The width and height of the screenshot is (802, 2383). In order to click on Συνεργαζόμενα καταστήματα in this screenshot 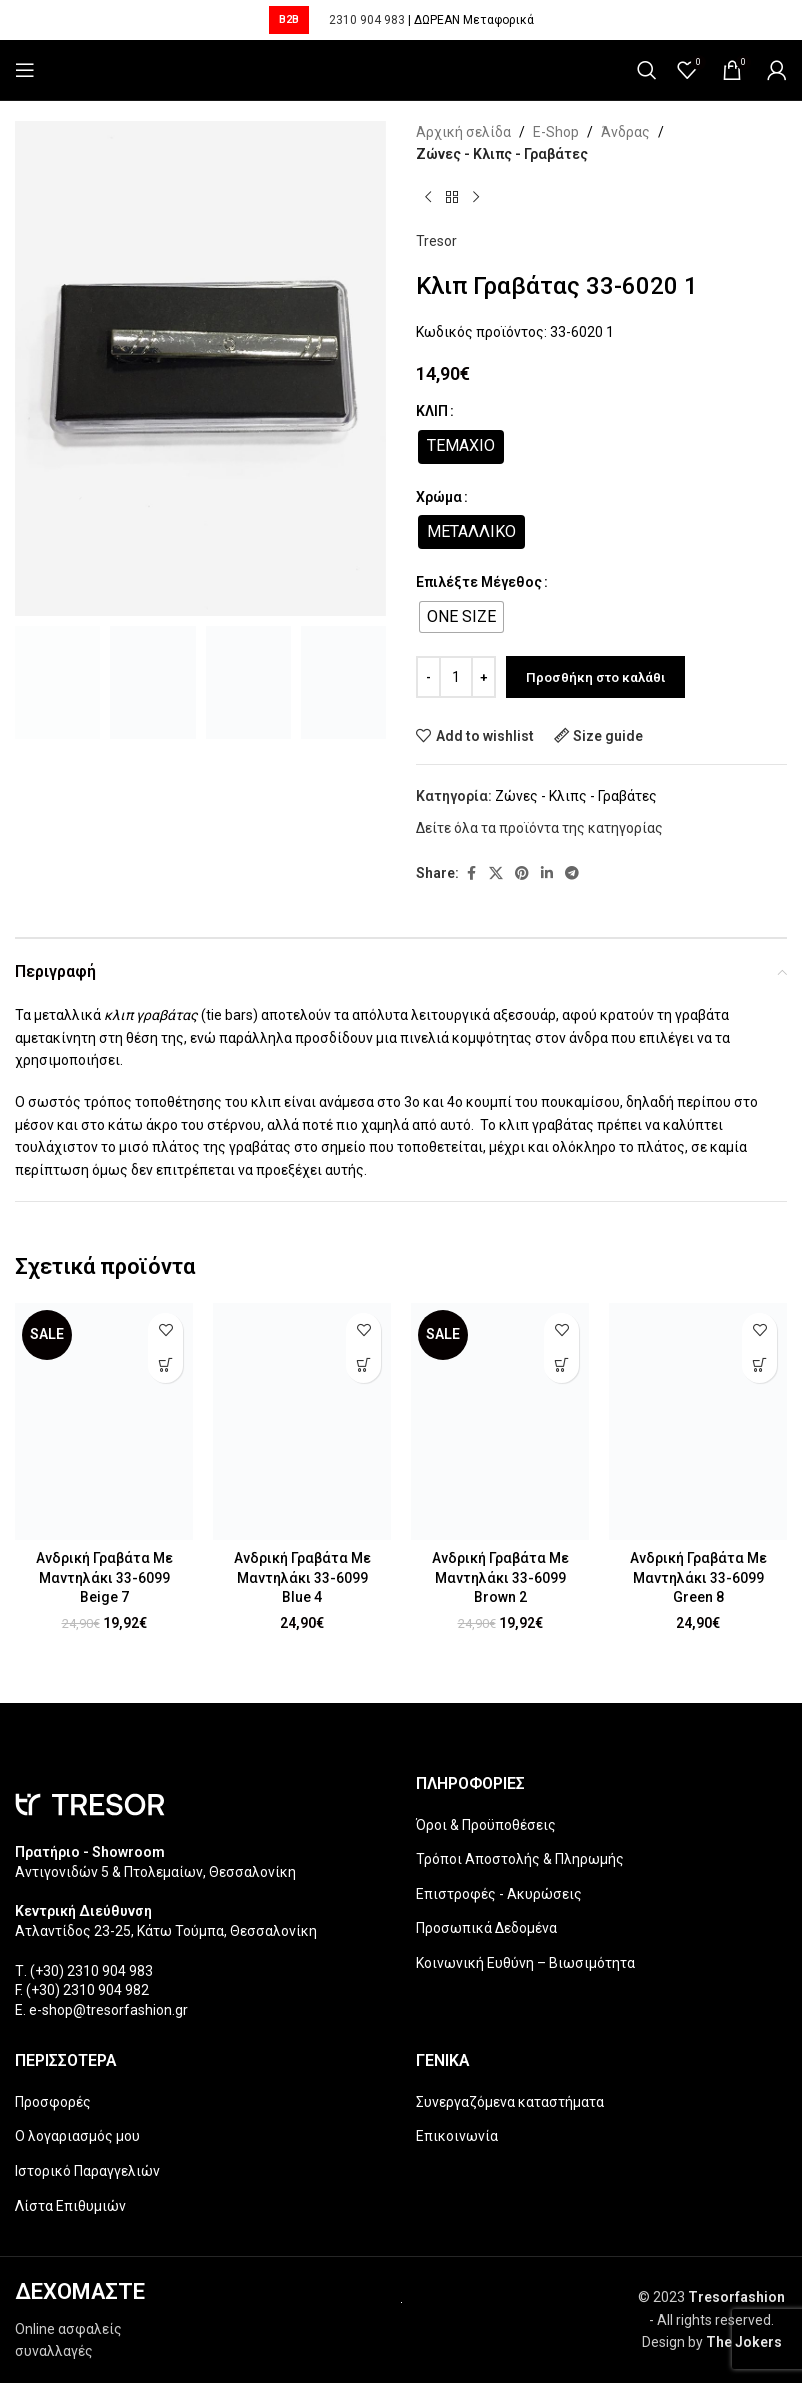, I will do `click(510, 2102)`.